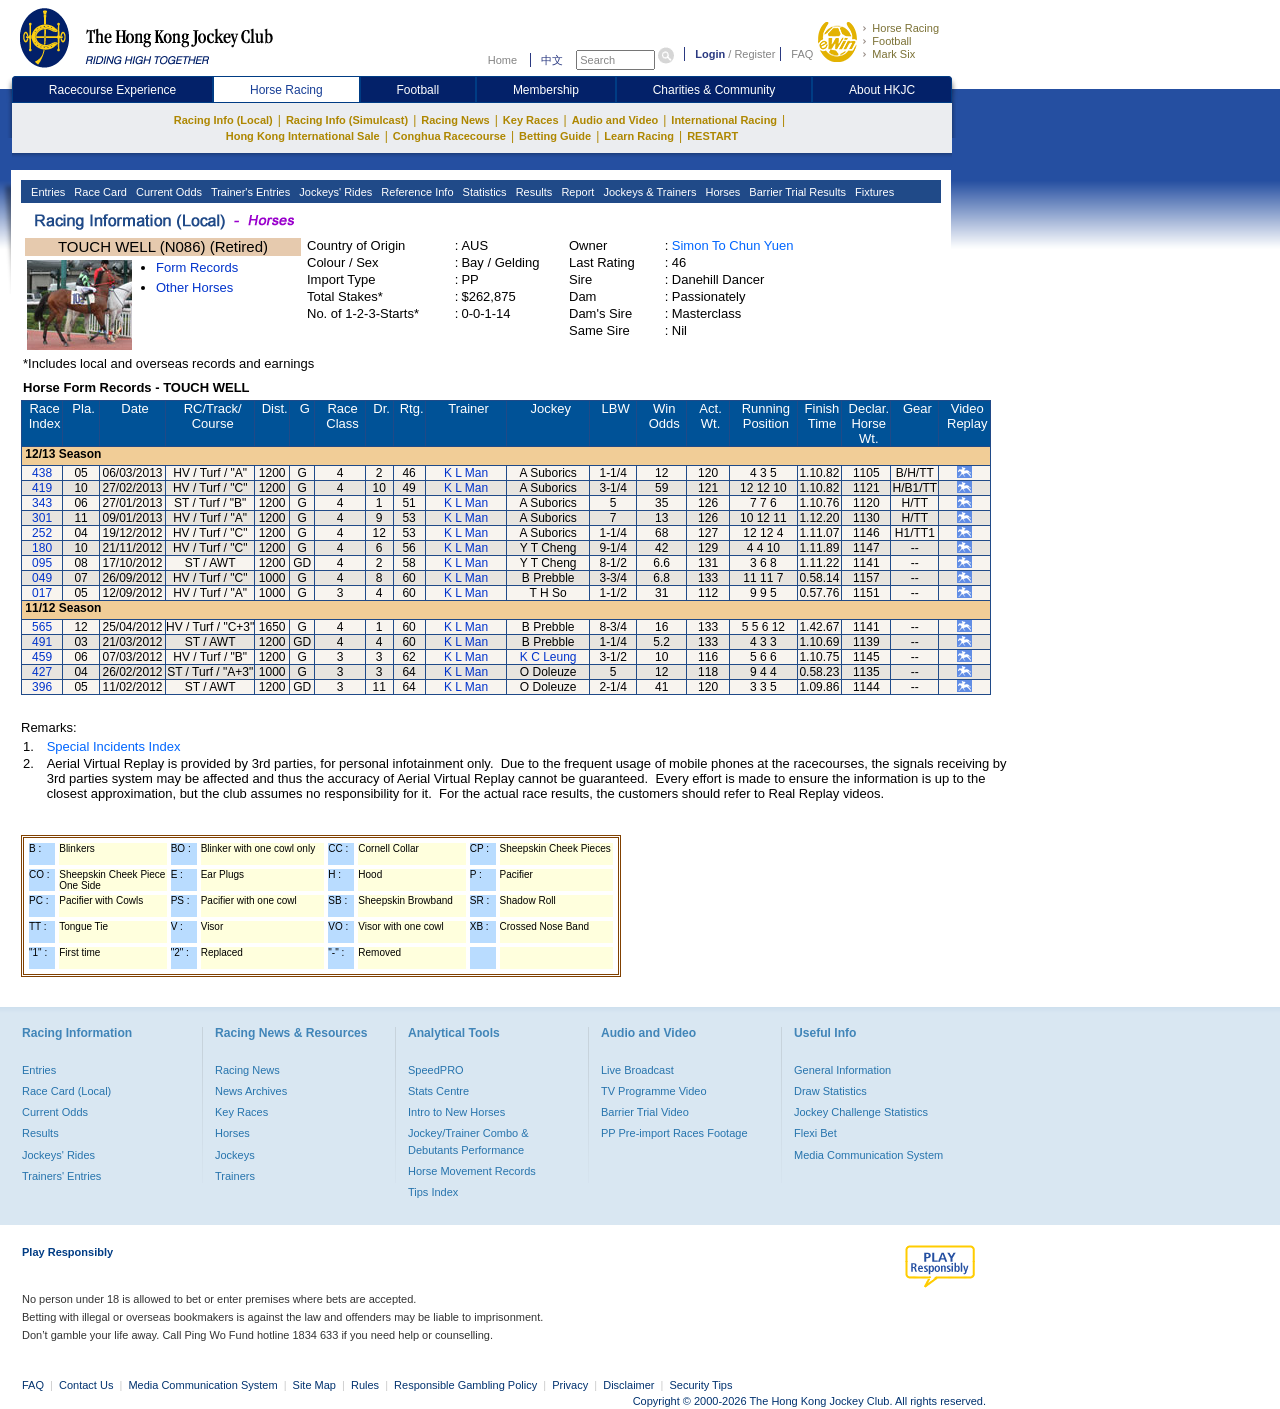 Image resolution: width=1280 pixels, height=1409 pixels. Describe the element at coordinates (42, 518) in the screenshot. I see `301` at that location.